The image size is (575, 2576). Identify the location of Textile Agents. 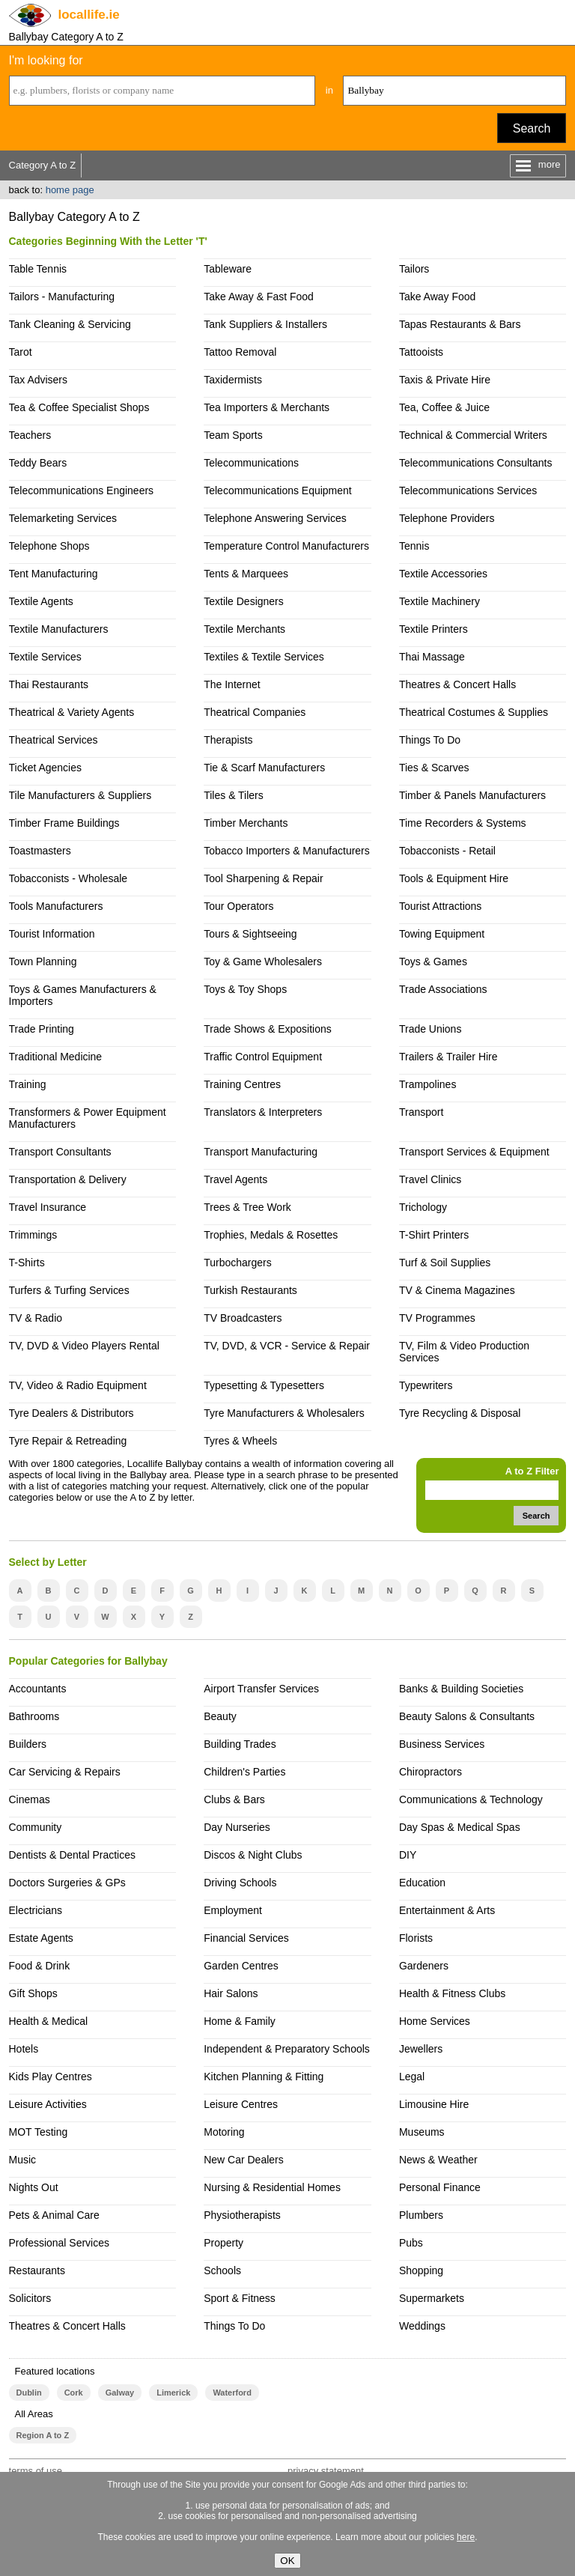
(41, 601).